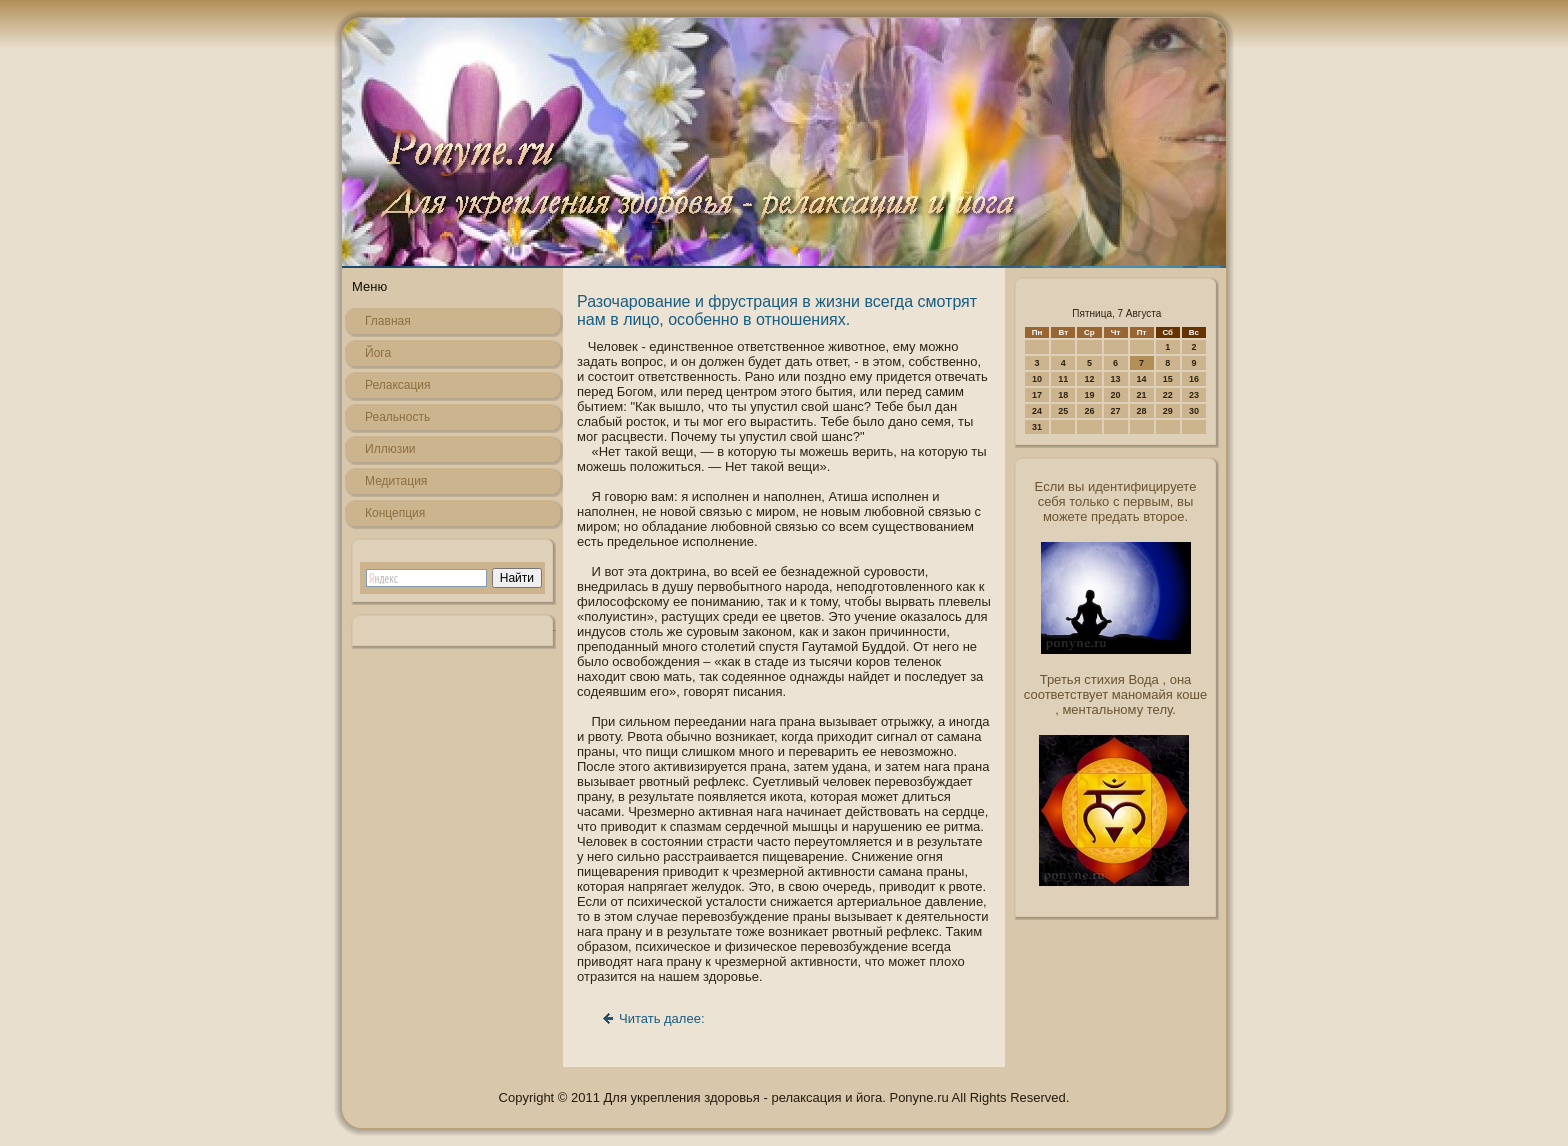 This screenshot has height=1146, width=1568. What do you see at coordinates (1089, 379) in the screenshot?
I see `12` at bounding box center [1089, 379].